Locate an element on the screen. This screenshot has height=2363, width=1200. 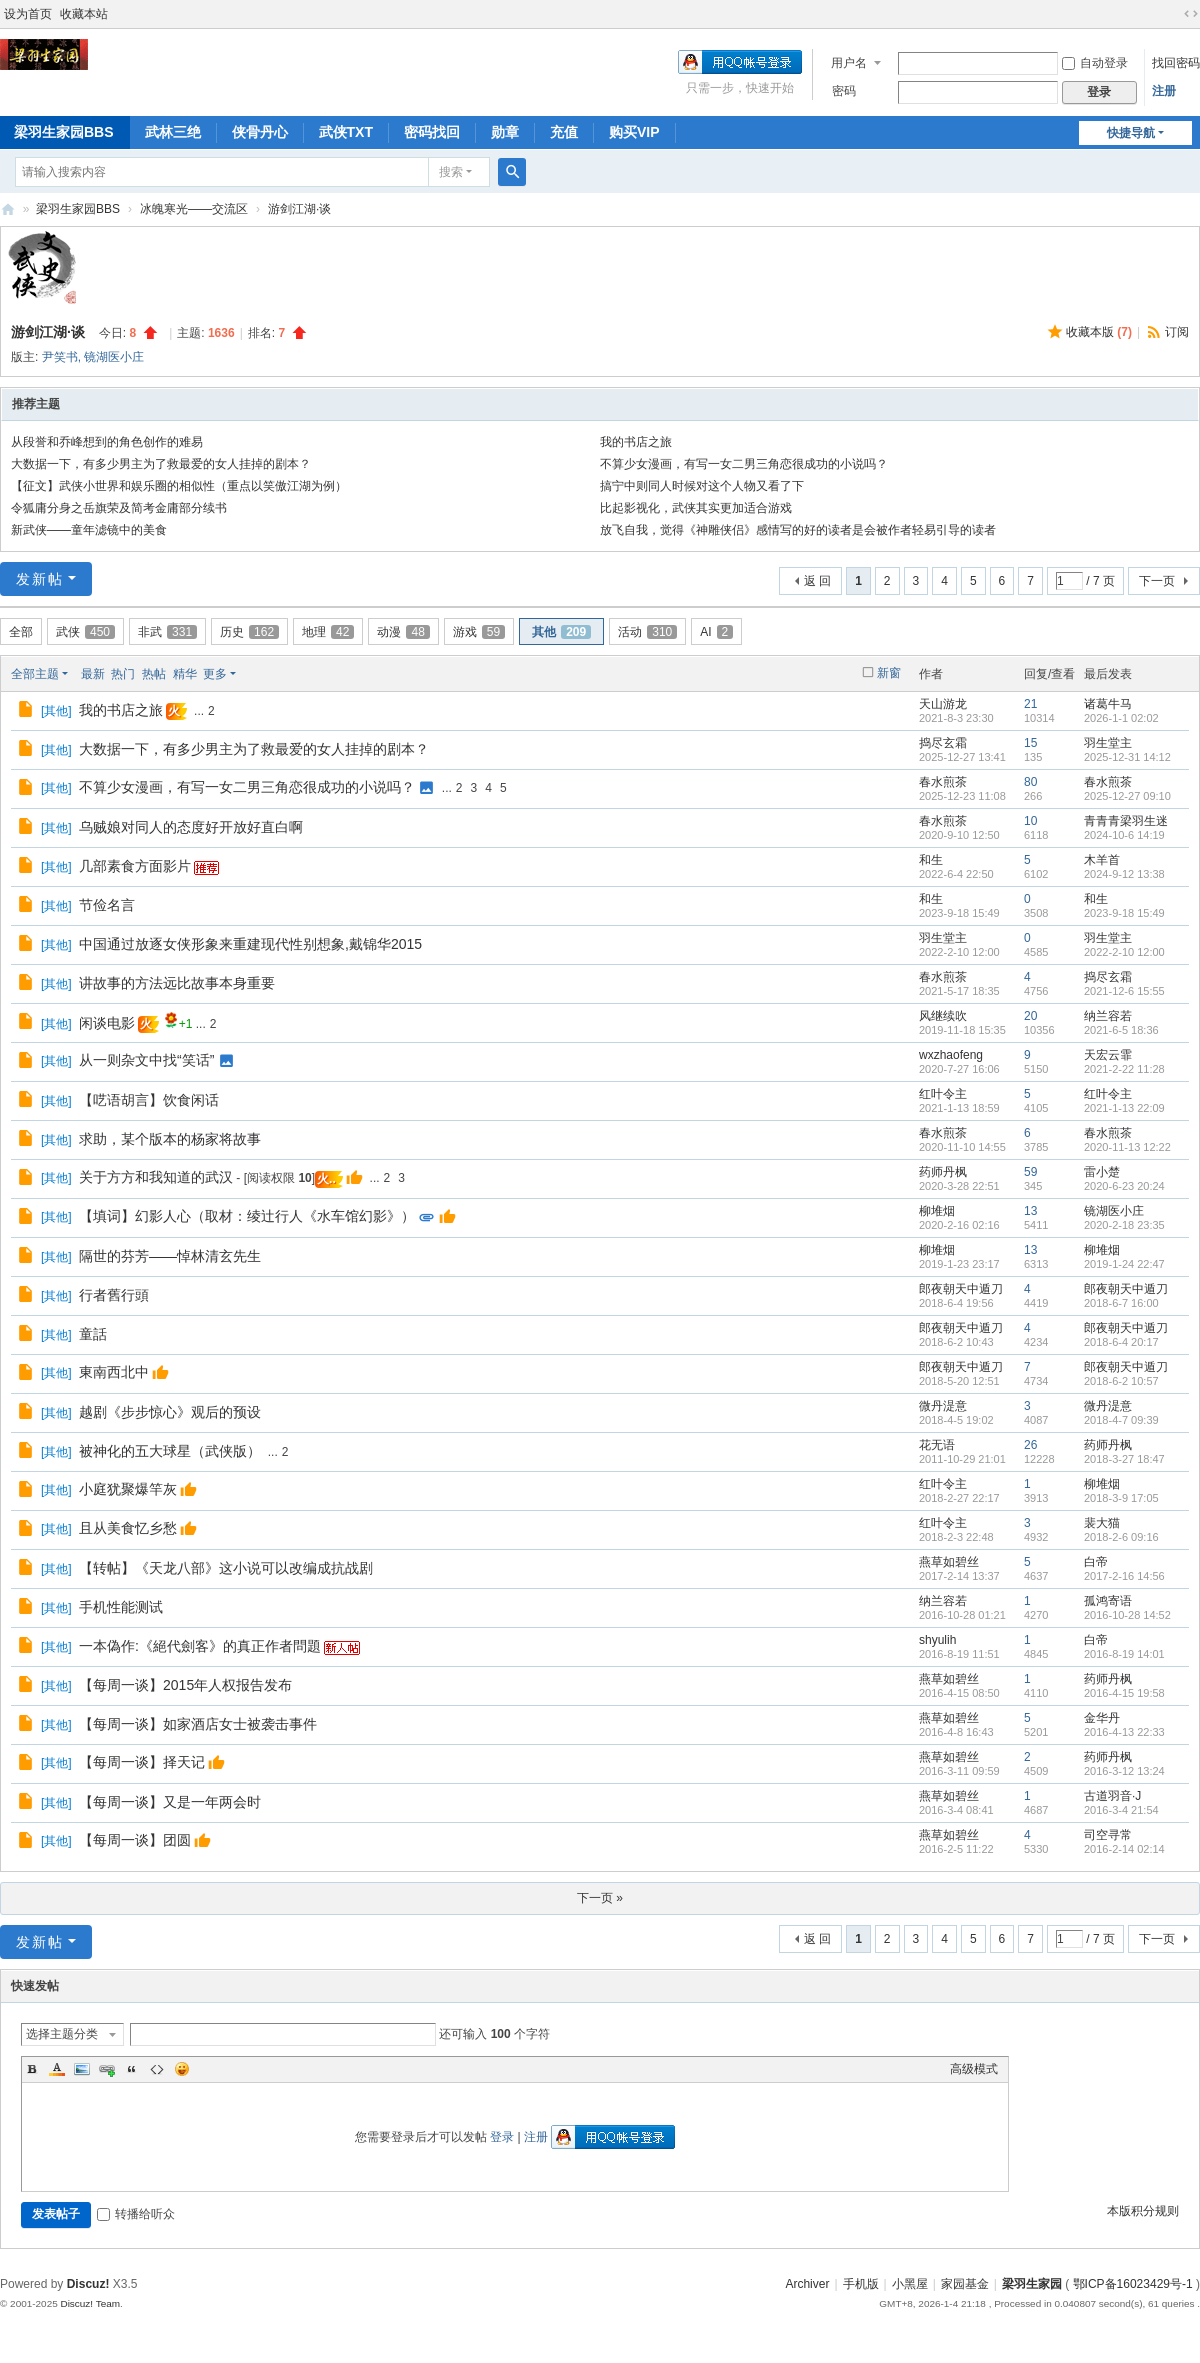
2025-12-27 09:10 is located at coordinates (1127, 796).